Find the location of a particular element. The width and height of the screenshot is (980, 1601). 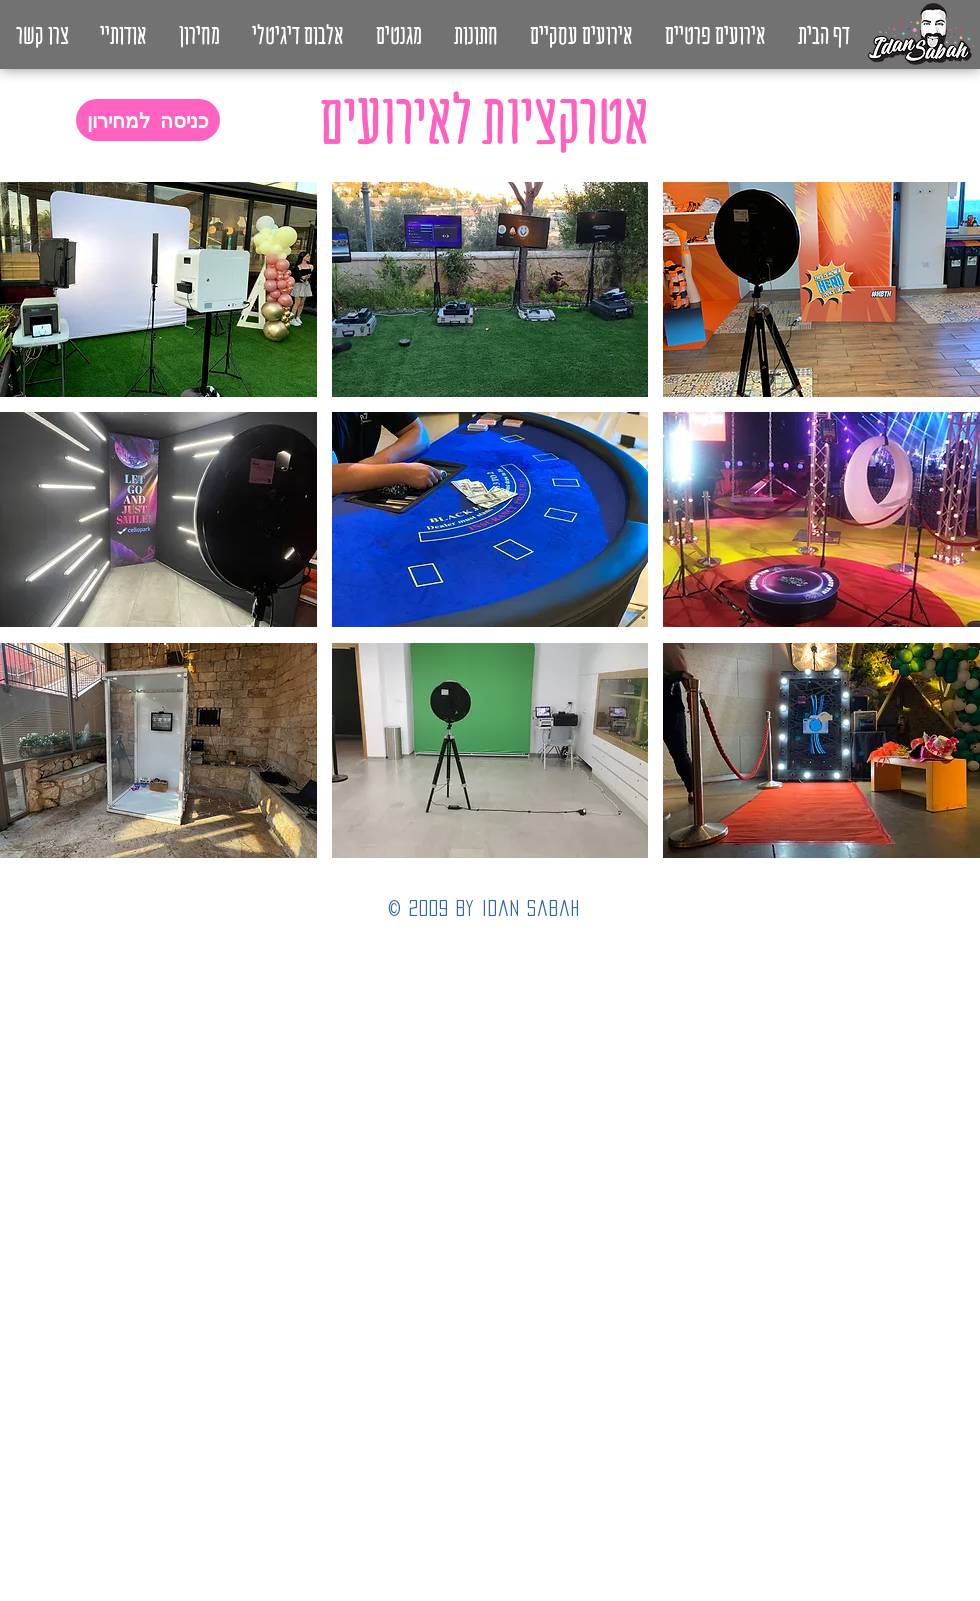

[כניסה למחירון] is located at coordinates (148, 120).